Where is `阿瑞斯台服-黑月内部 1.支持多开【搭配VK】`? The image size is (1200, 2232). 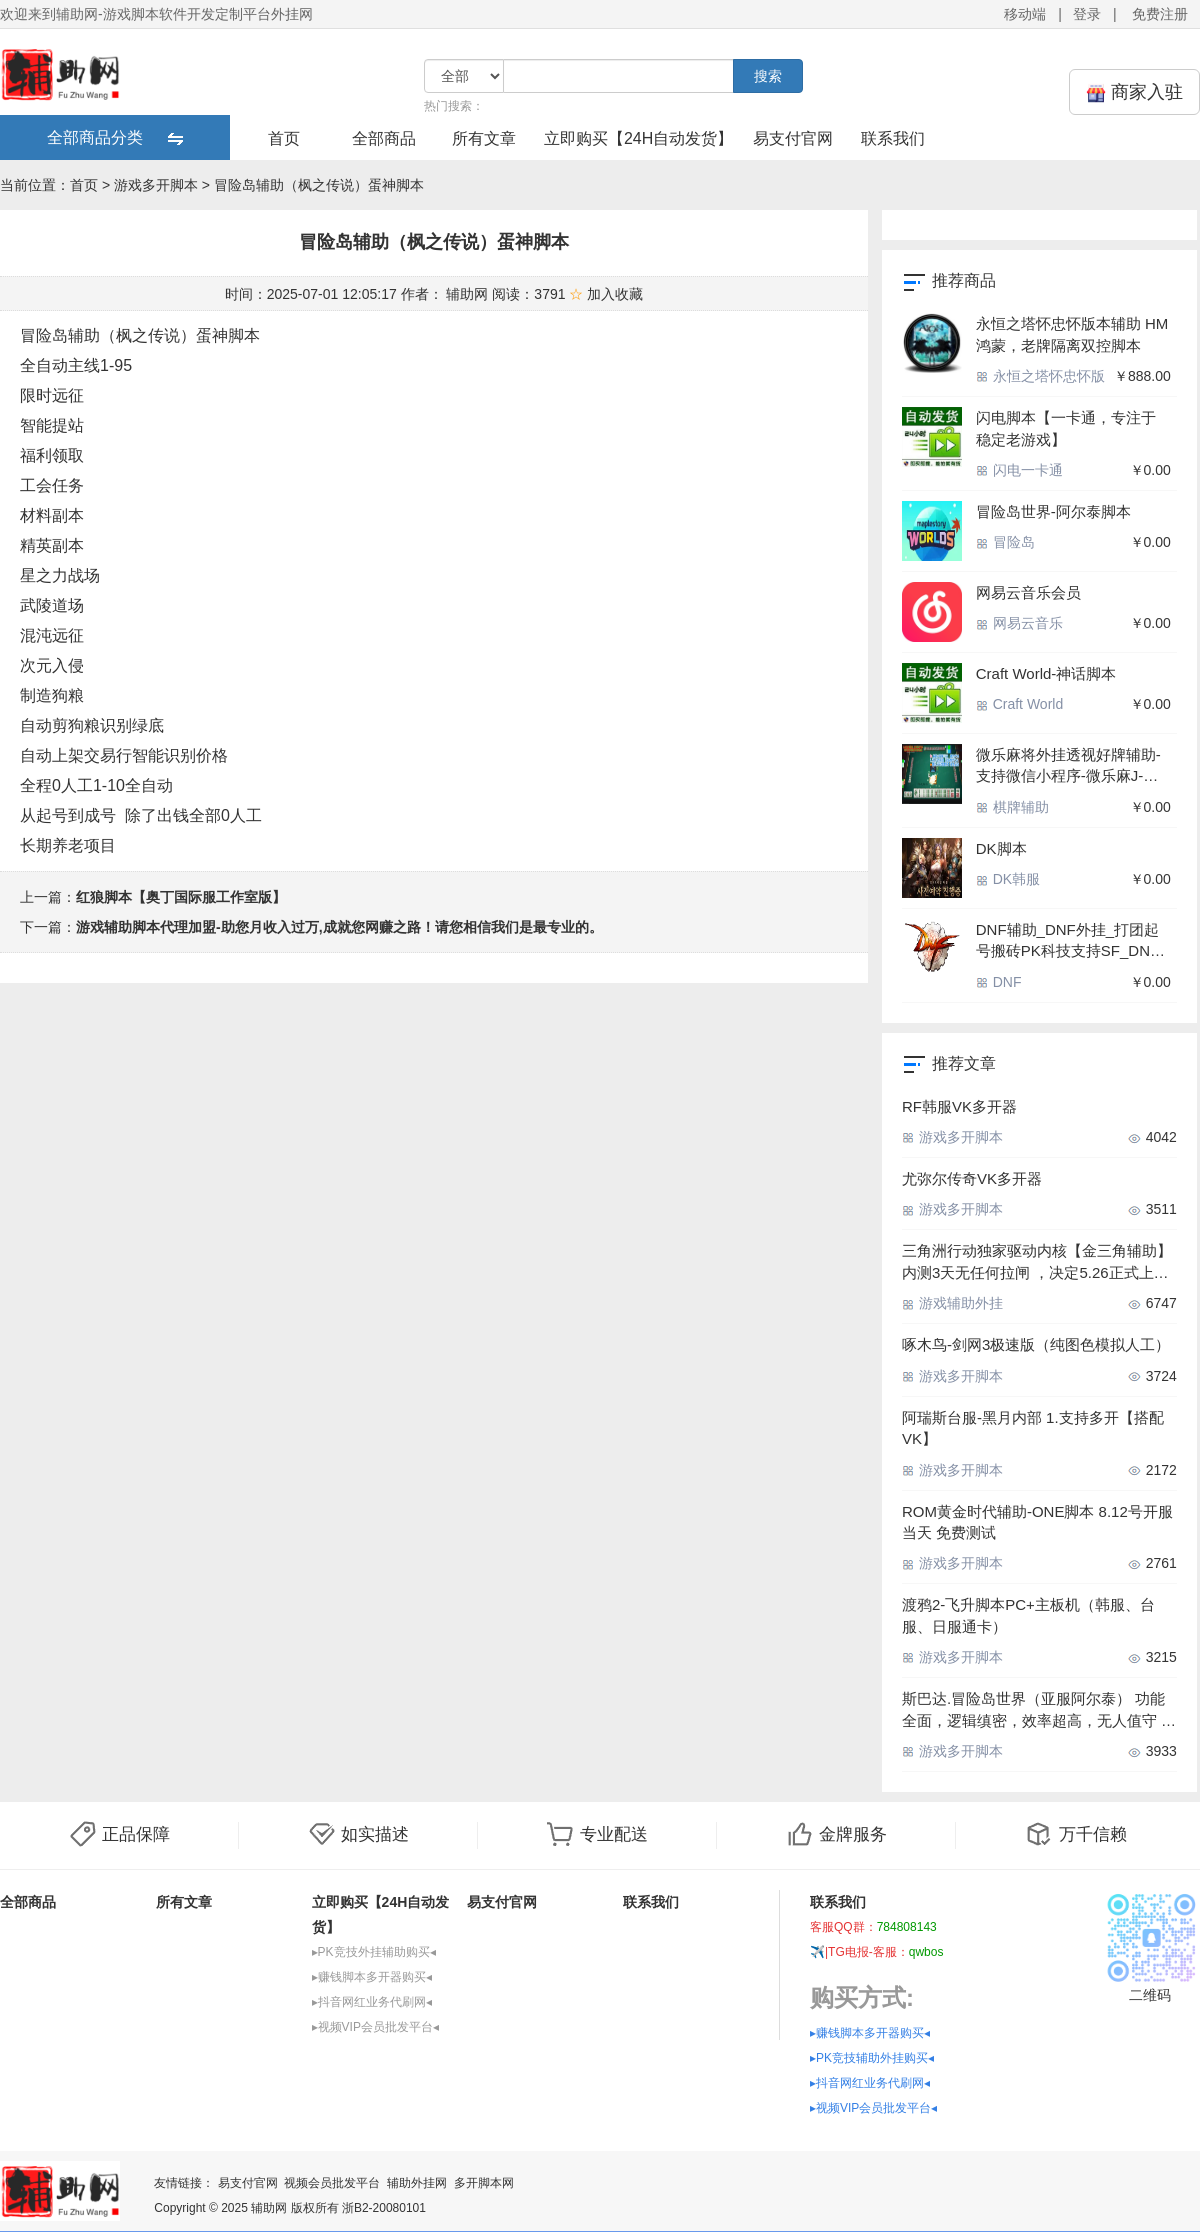 阿瑞斯台服-黑月内部 1.支持多开【搭配VK】 is located at coordinates (1033, 1428).